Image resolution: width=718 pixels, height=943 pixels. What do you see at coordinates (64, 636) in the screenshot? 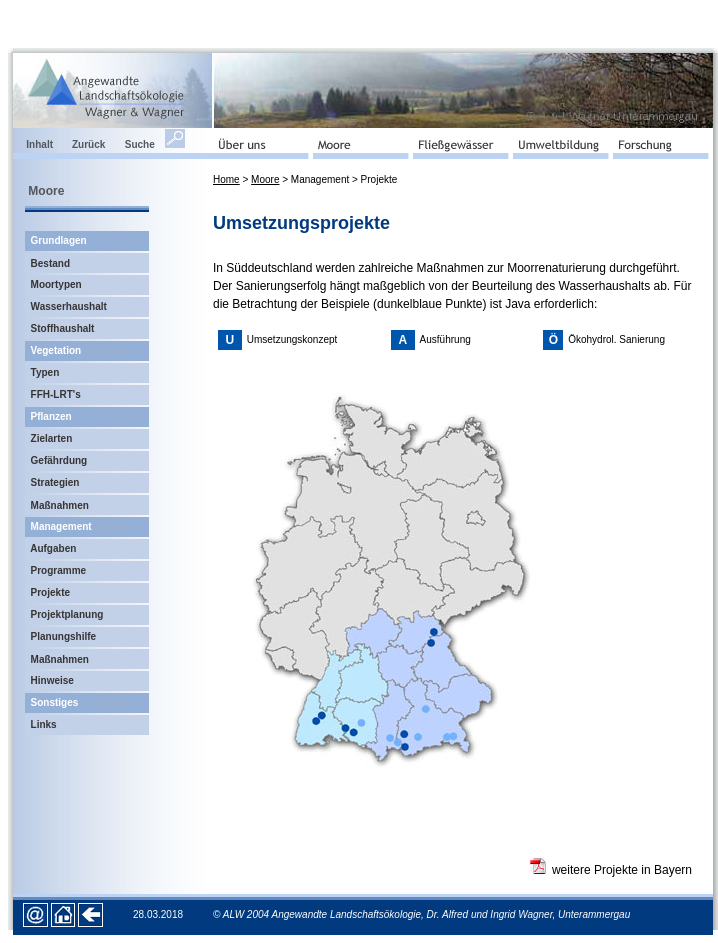
I see `Planungshilfe` at bounding box center [64, 636].